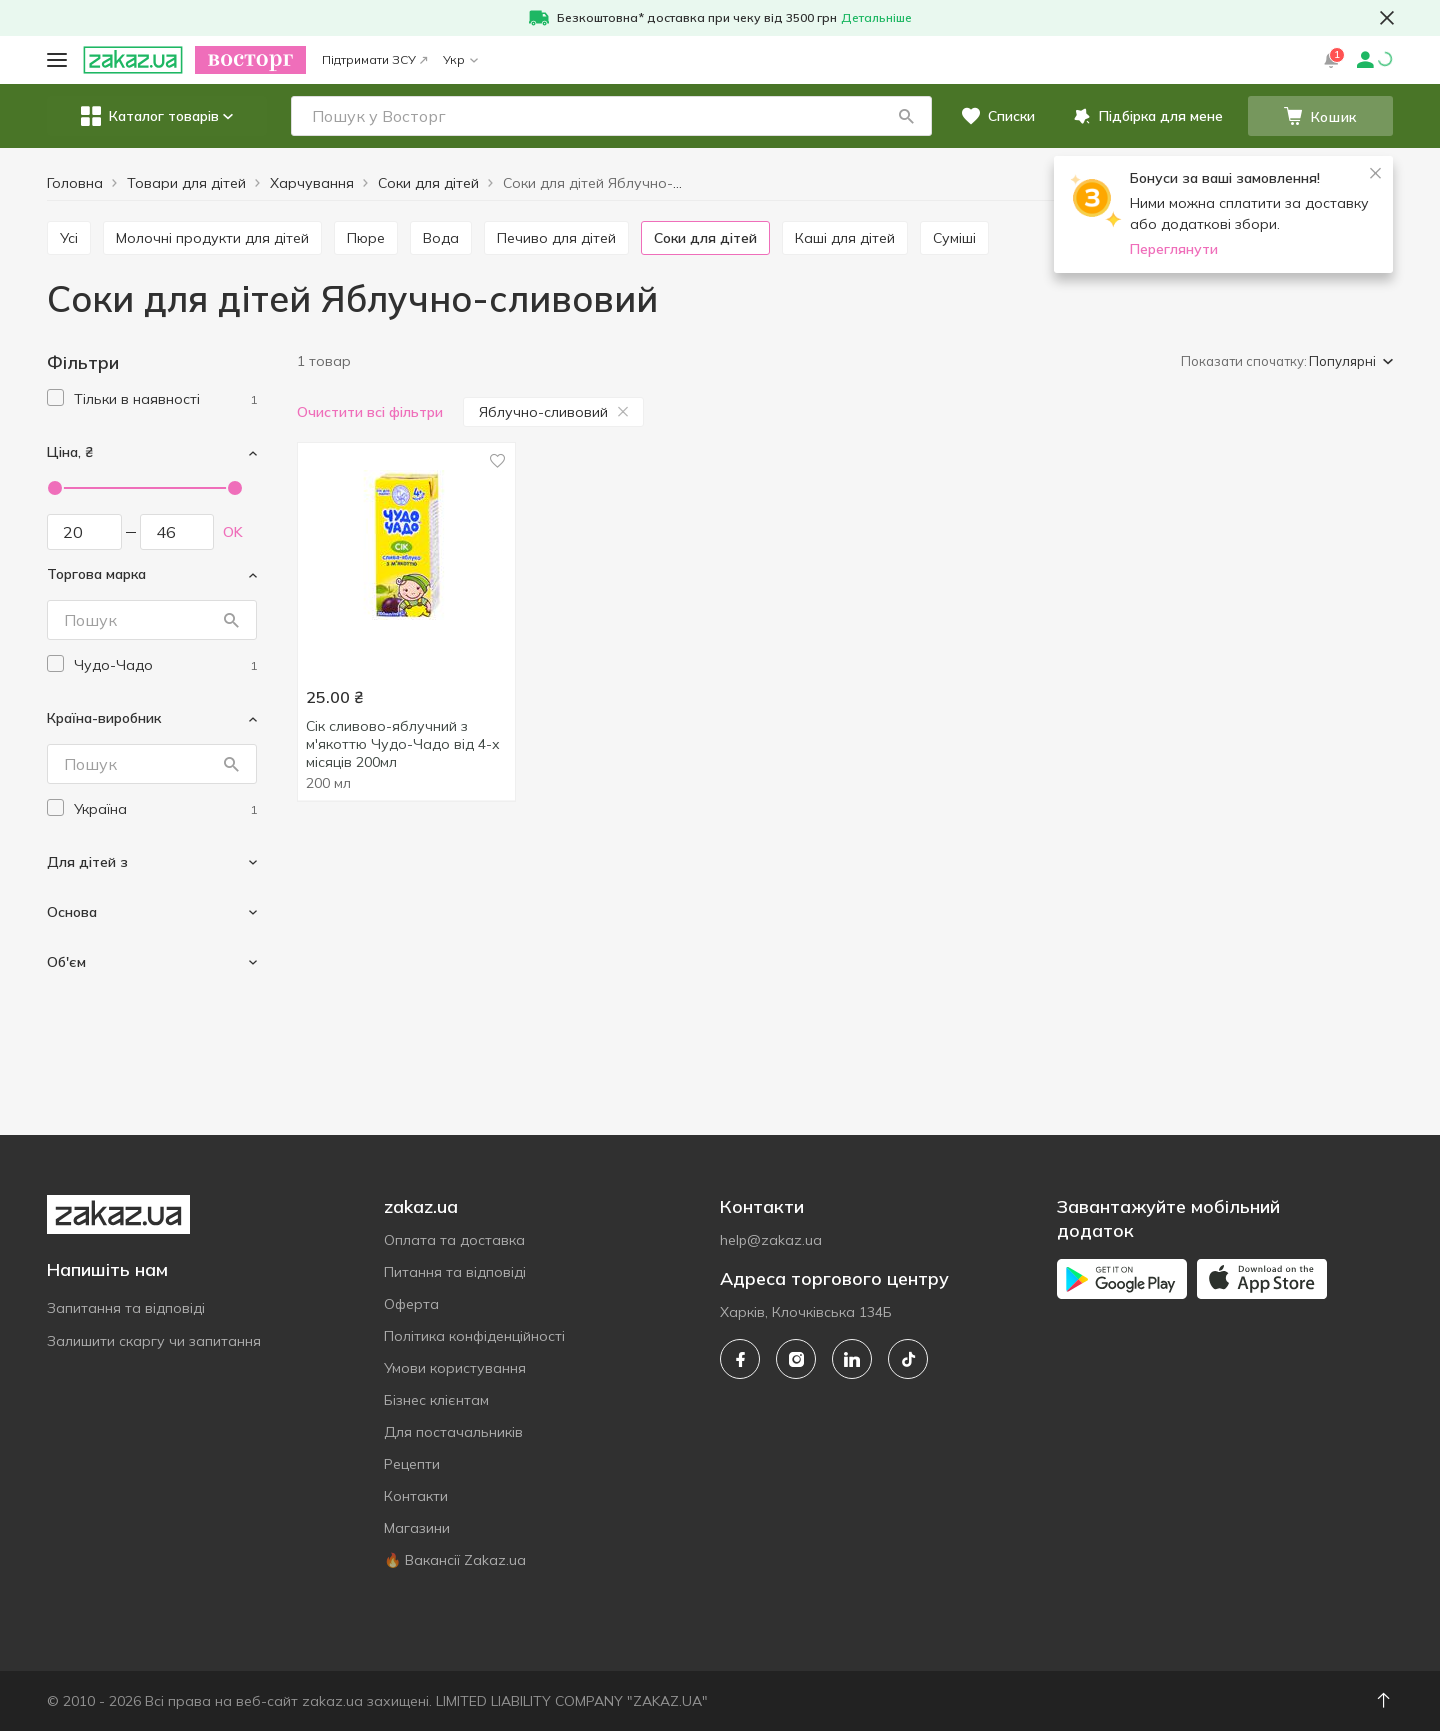 This screenshot has width=1440, height=1731. I want to click on Залишити скаргу чи запитання, so click(154, 1341).